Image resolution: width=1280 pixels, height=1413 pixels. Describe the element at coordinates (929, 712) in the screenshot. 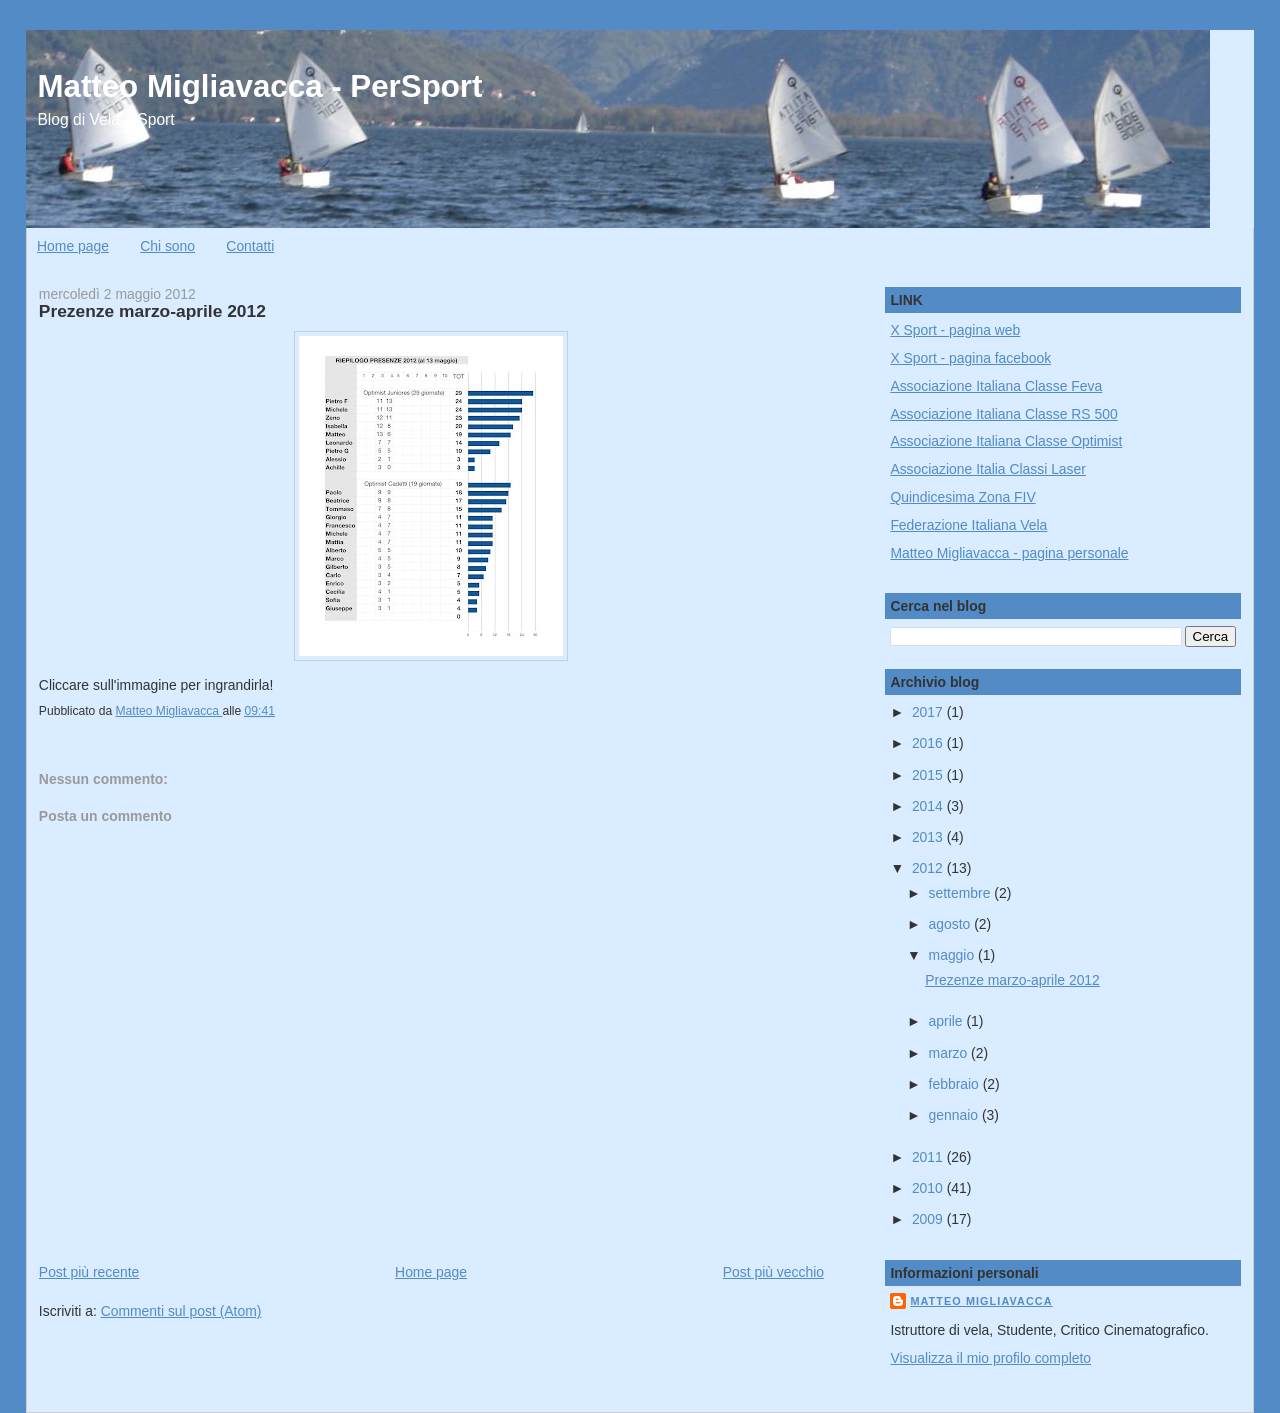

I see `2017` at that location.